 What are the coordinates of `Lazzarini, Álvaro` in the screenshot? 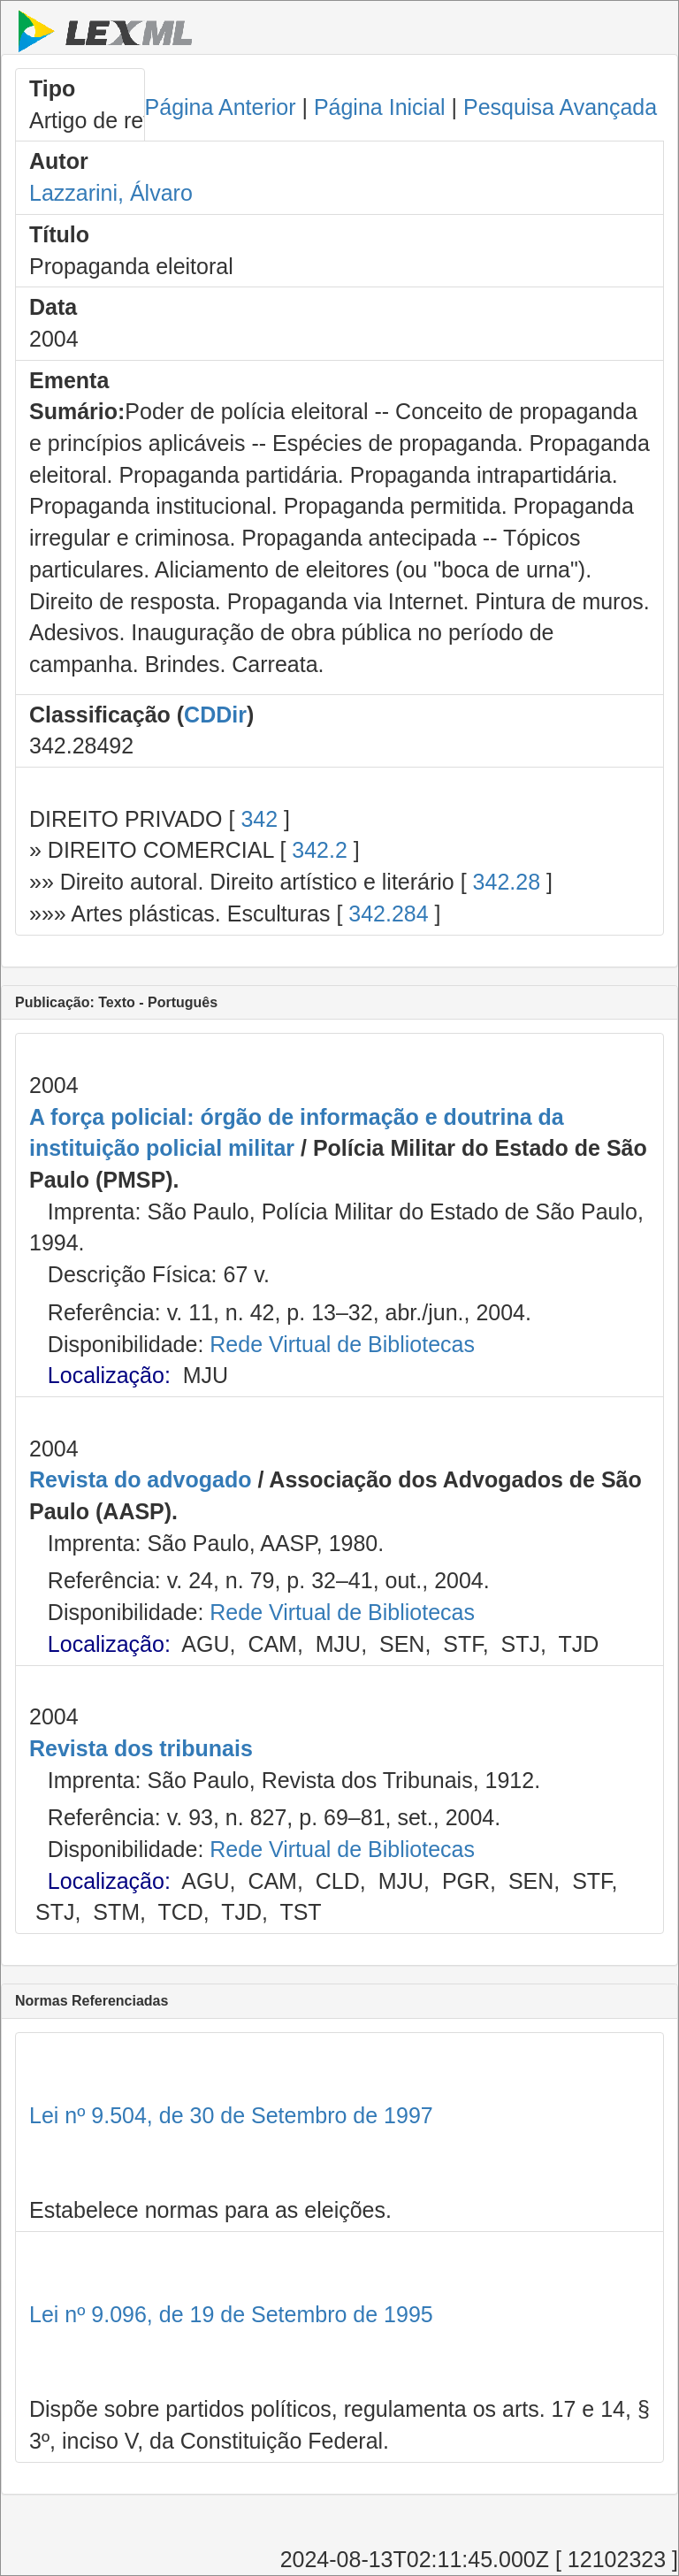 It's located at (111, 192).